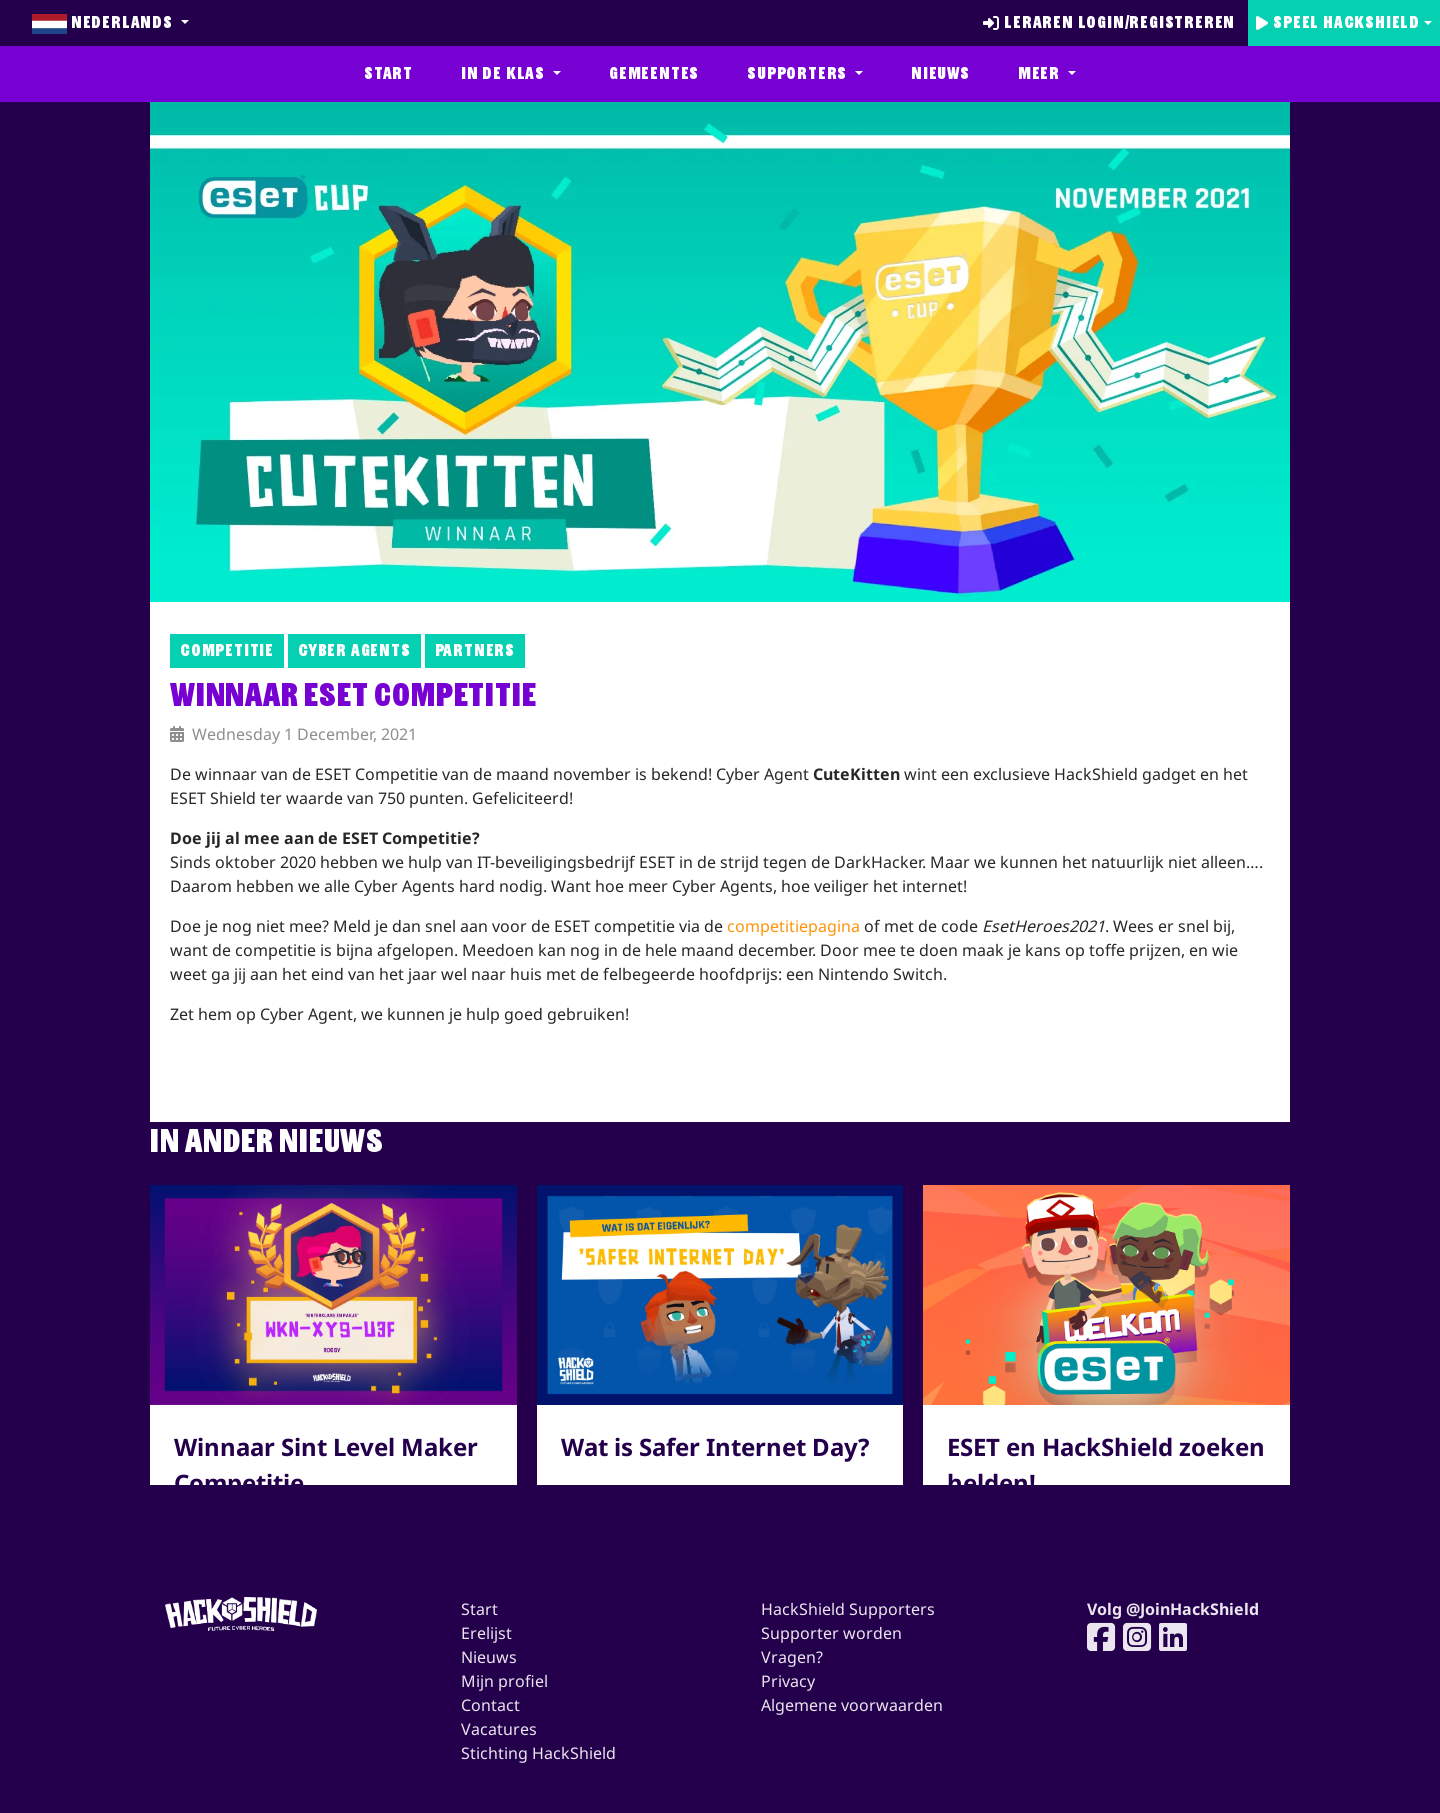 This screenshot has width=1440, height=1813. What do you see at coordinates (848, 1609) in the screenshot?
I see `HackShield Supporters` at bounding box center [848, 1609].